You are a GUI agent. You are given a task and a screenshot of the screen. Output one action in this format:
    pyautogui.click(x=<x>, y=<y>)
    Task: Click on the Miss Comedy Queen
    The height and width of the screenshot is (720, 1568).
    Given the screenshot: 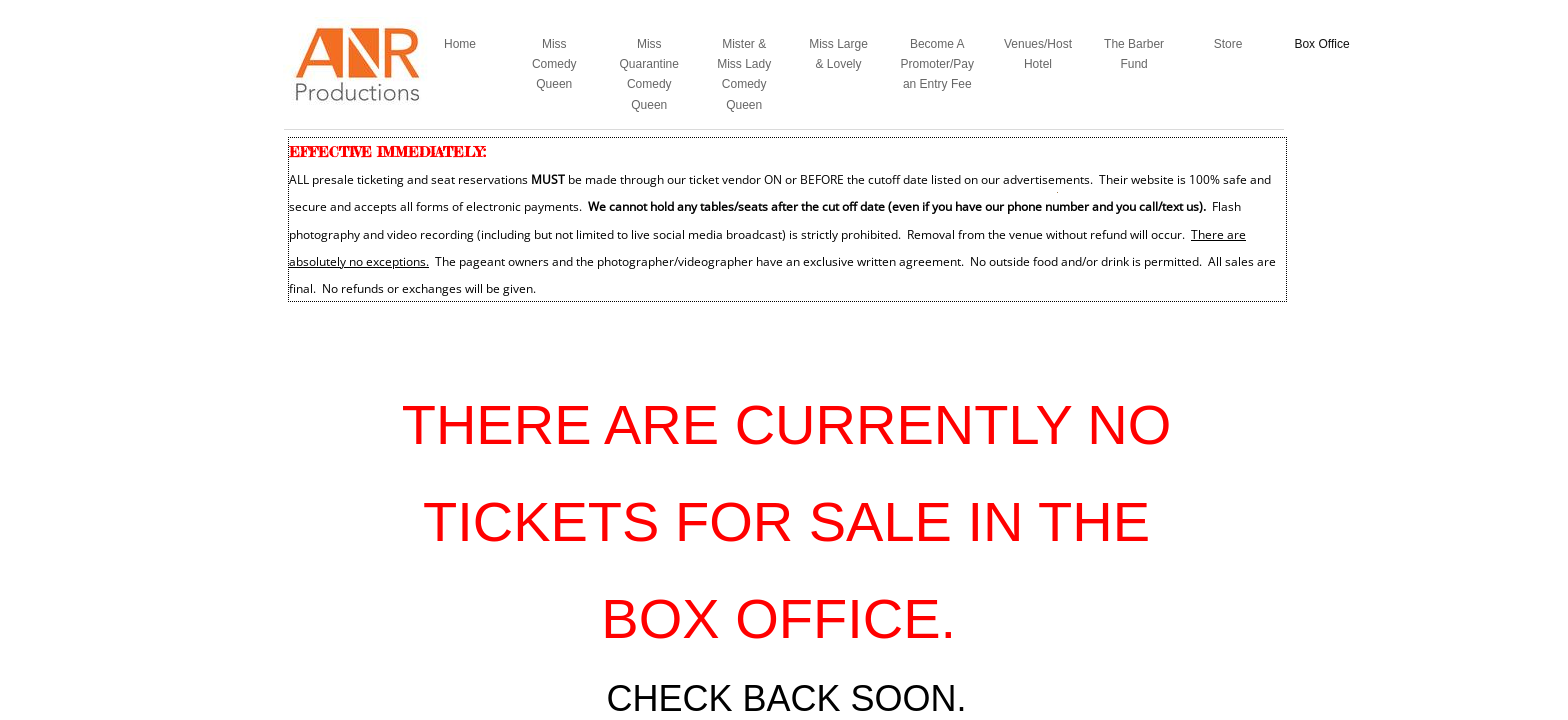 What is the action you would take?
    pyautogui.click(x=554, y=64)
    